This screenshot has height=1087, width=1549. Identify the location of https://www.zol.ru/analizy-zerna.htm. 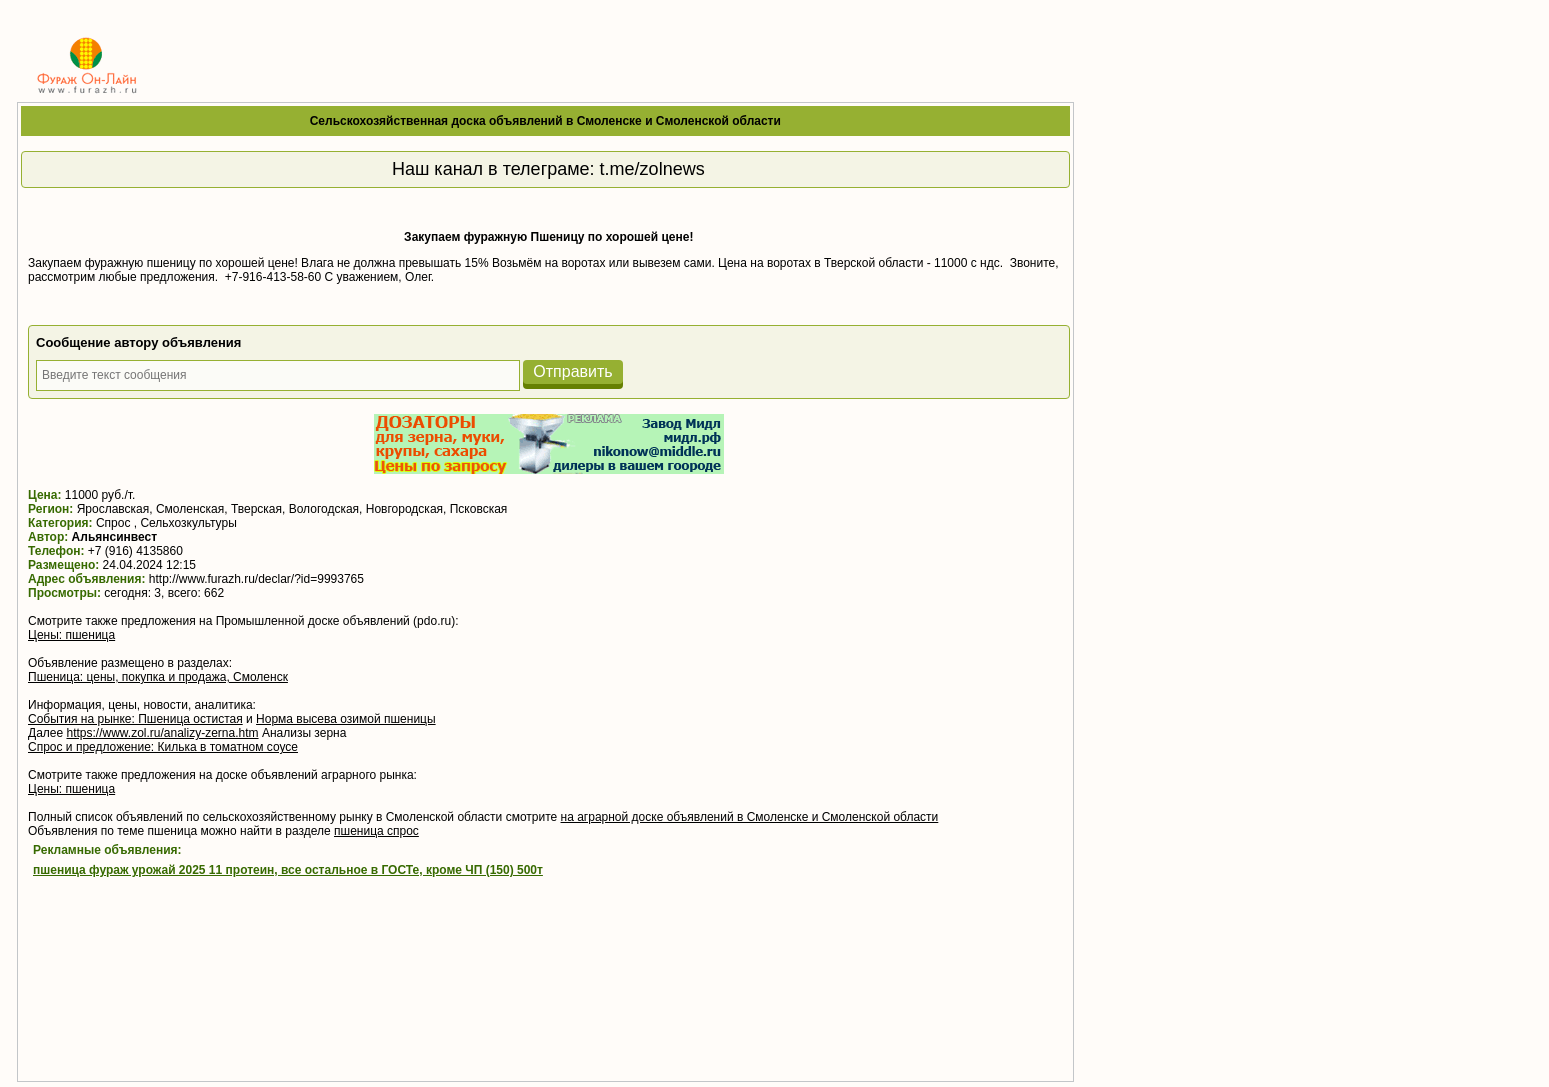
(162, 733).